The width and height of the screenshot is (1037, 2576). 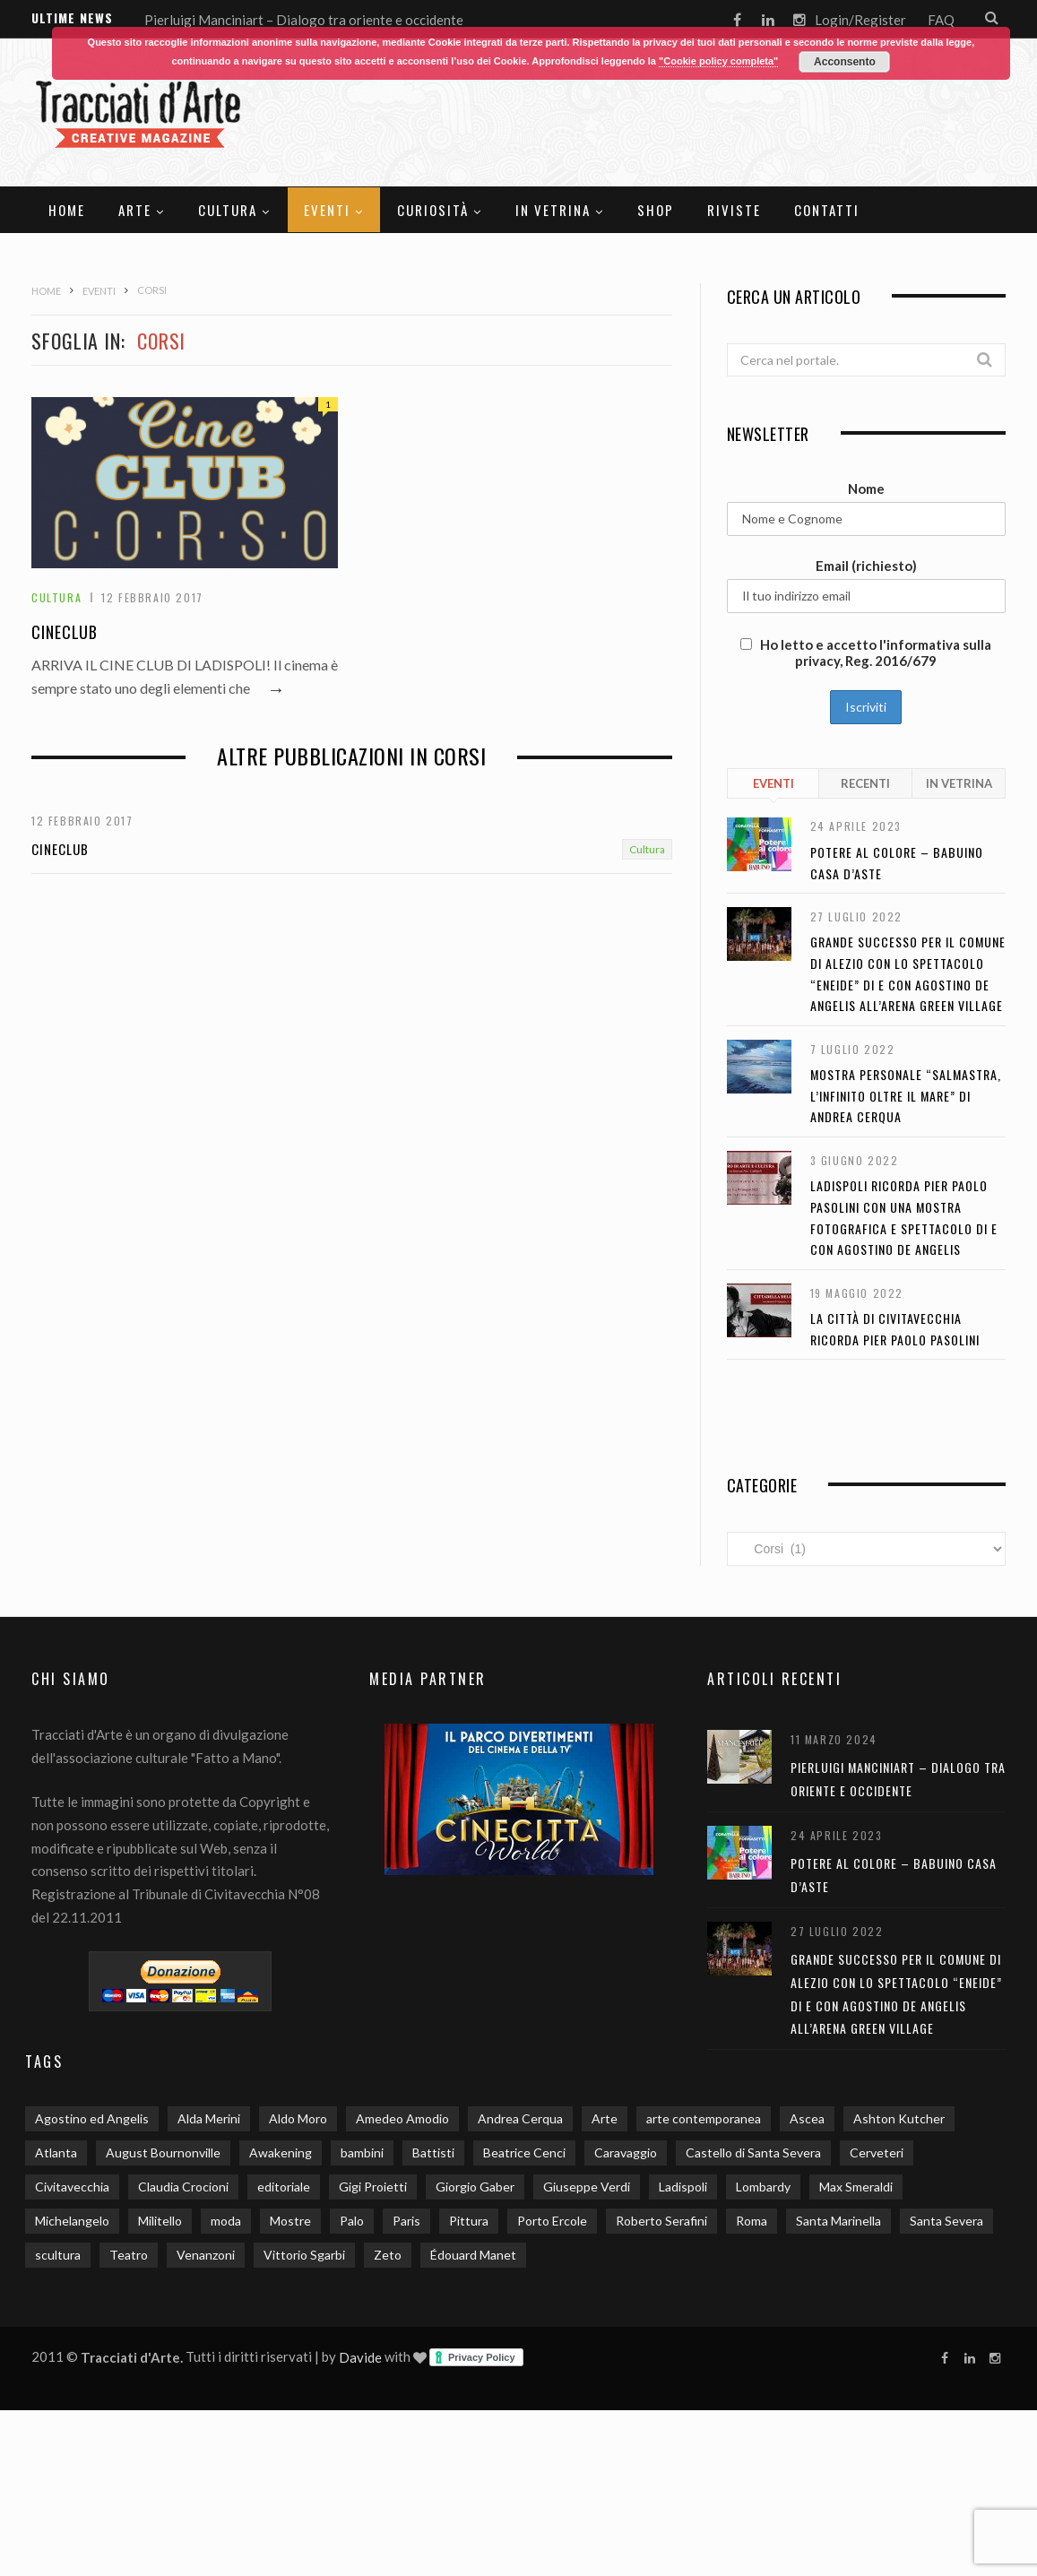 What do you see at coordinates (360, 2357) in the screenshot?
I see `Davide` at bounding box center [360, 2357].